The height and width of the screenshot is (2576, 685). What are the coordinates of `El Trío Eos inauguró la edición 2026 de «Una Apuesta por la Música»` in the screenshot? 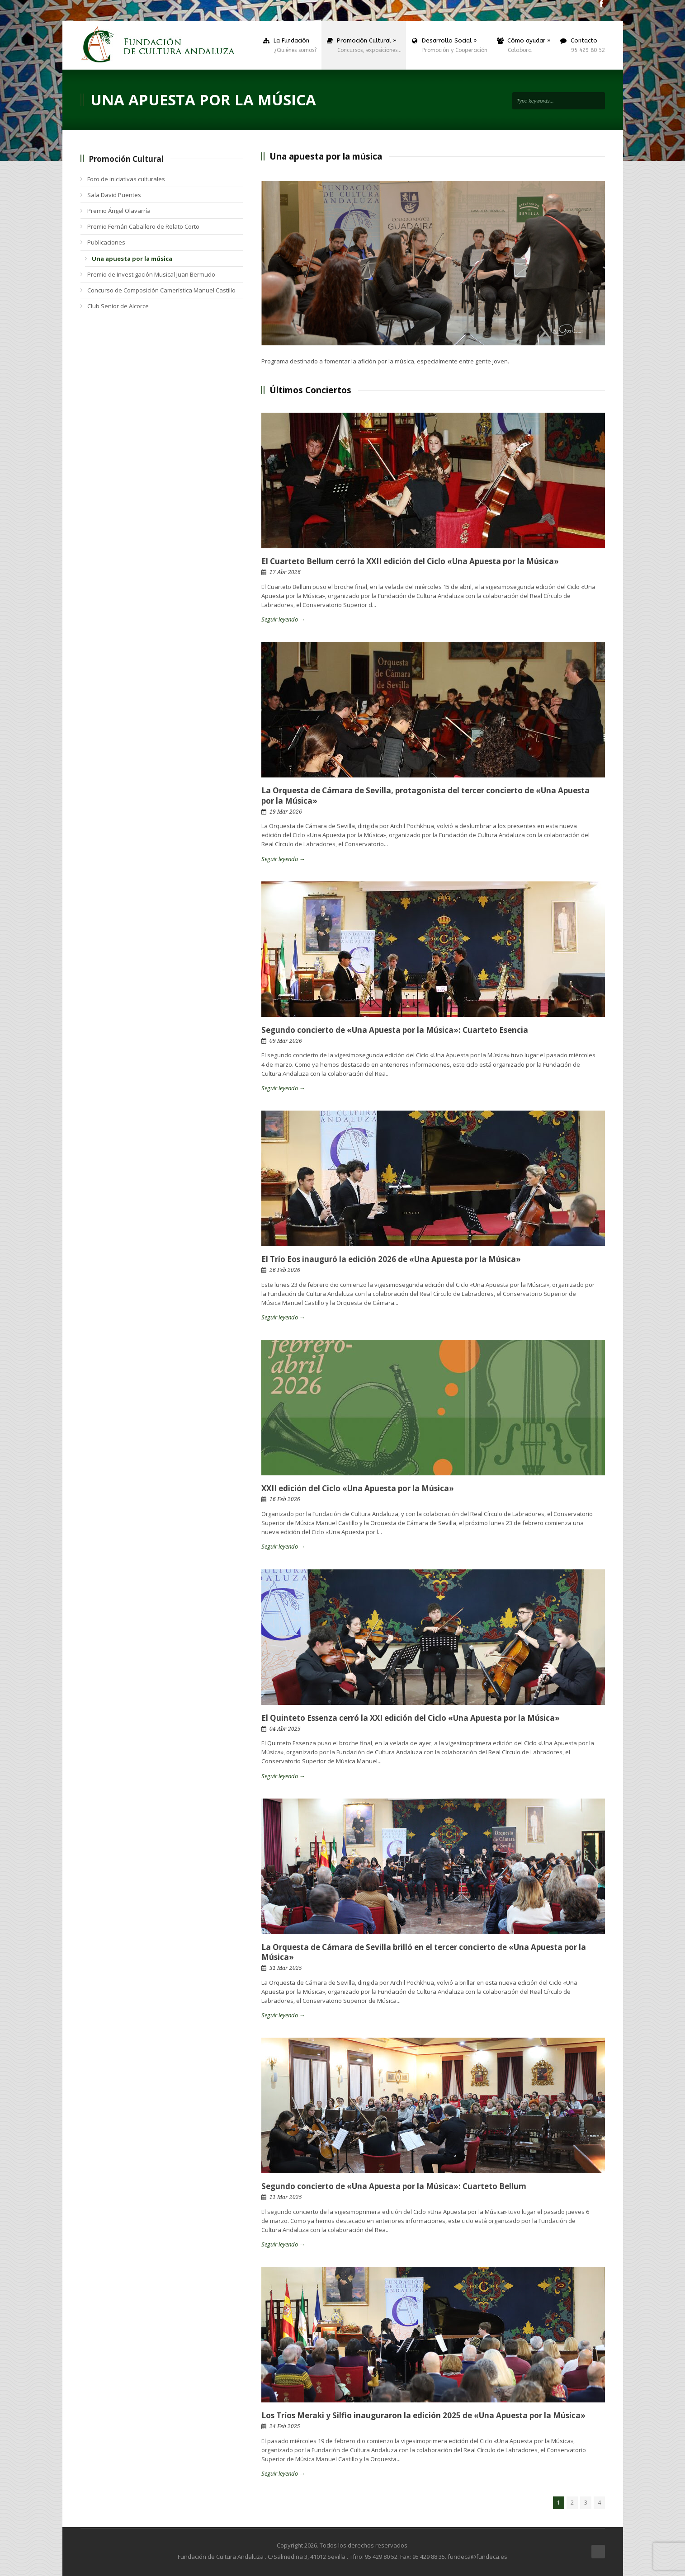 It's located at (391, 1259).